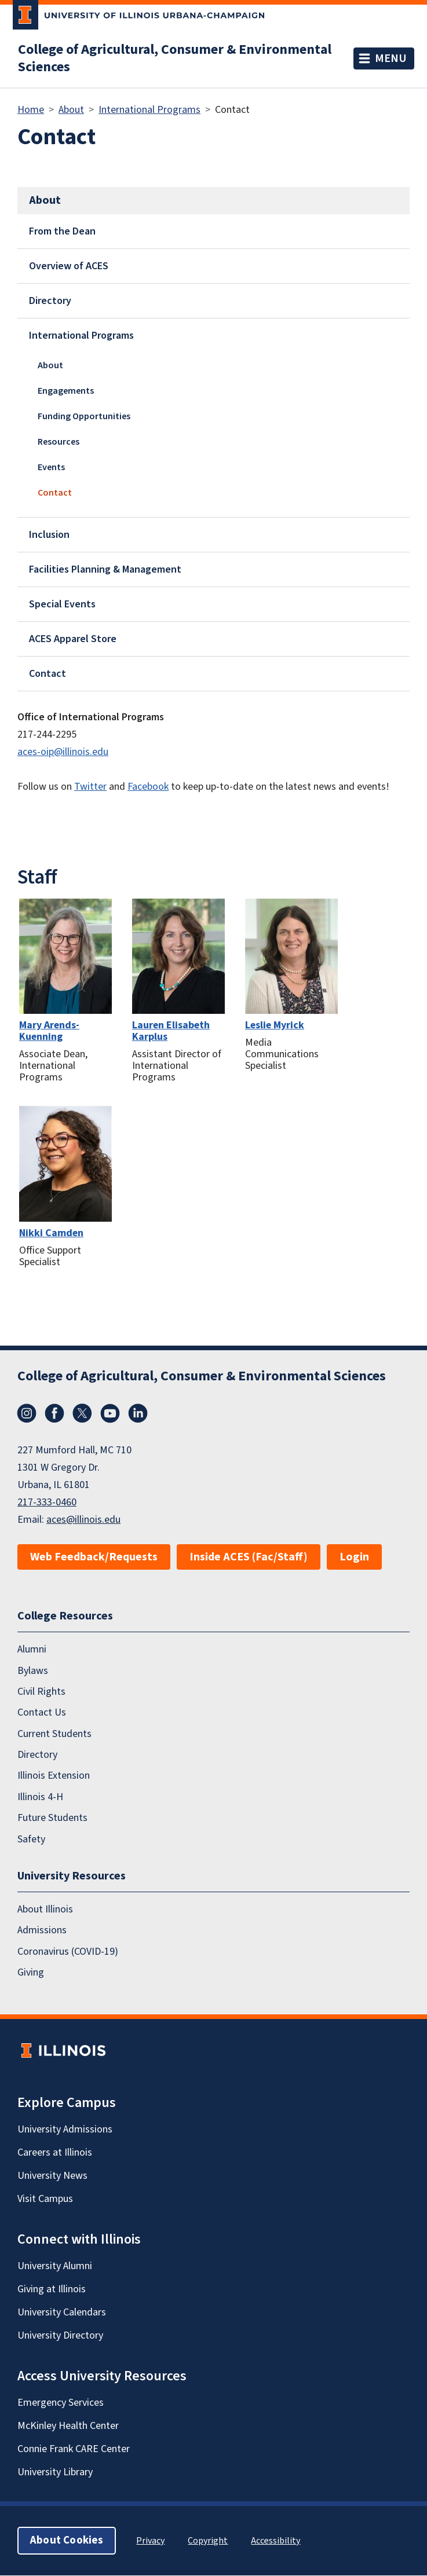 The height and width of the screenshot is (2576, 427). I want to click on Illinois Extension, so click(53, 1776).